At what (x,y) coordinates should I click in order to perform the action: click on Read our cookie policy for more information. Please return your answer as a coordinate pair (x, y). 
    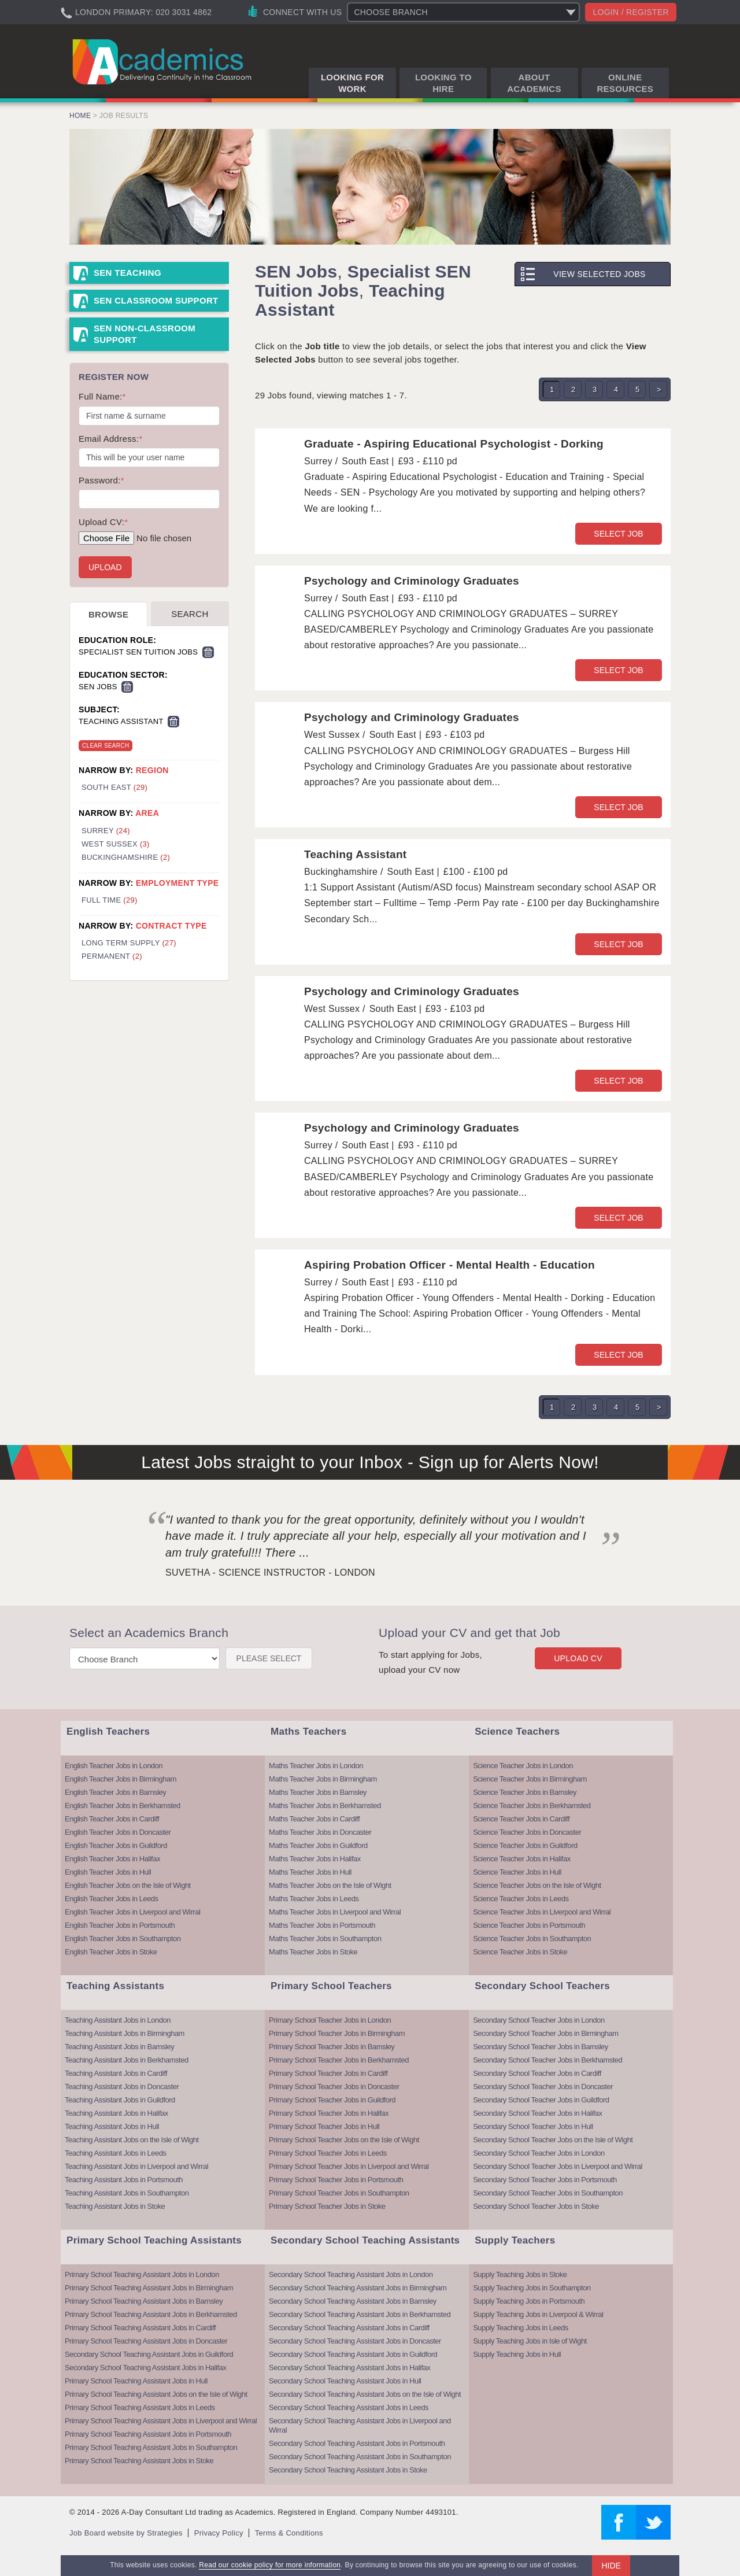
    Looking at the image, I should click on (270, 2565).